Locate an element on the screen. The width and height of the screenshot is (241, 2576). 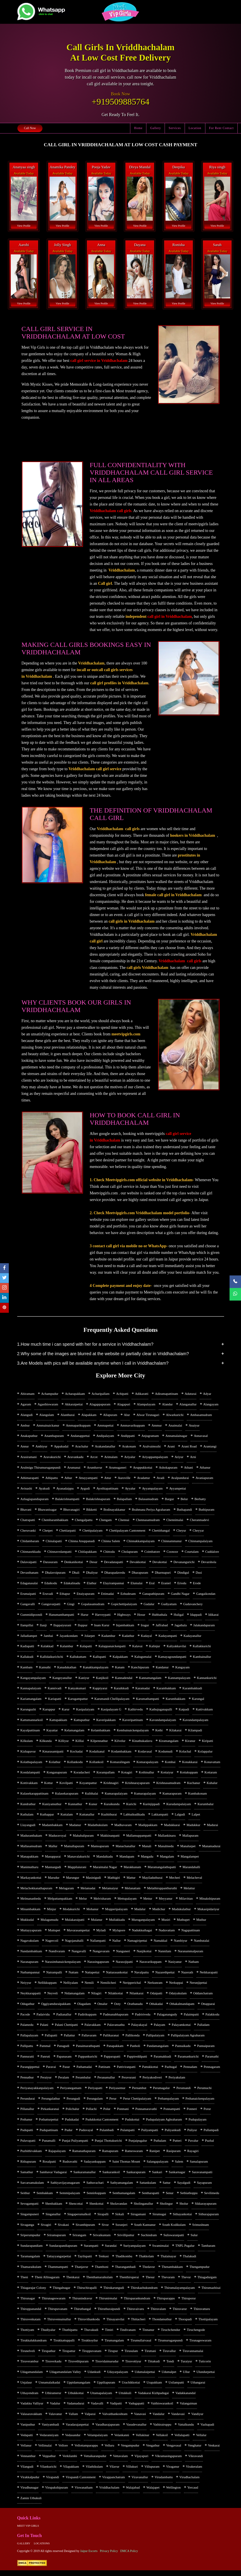
Iluppaiyurani is located at coordinates (62, 1626).